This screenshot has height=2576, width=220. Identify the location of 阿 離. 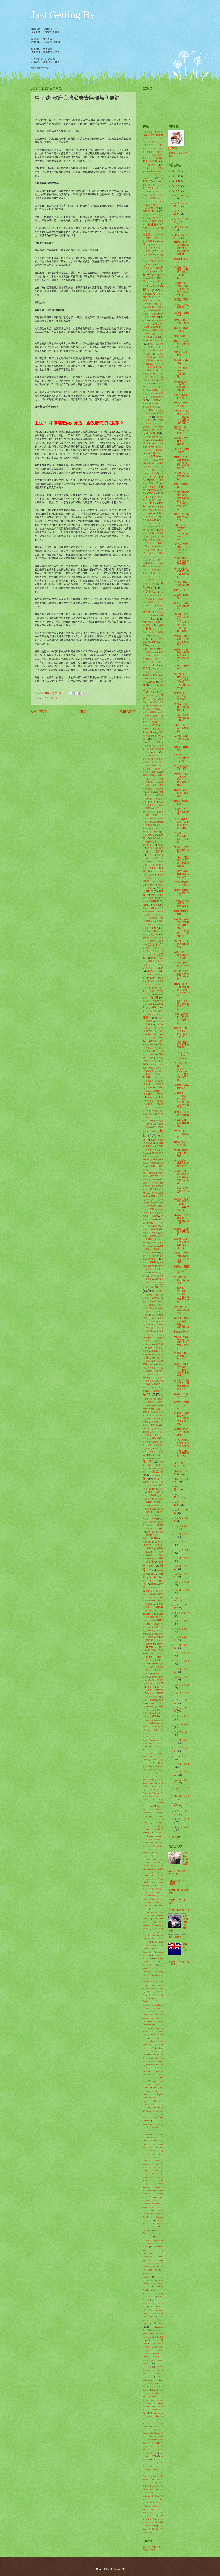
(158, 679).